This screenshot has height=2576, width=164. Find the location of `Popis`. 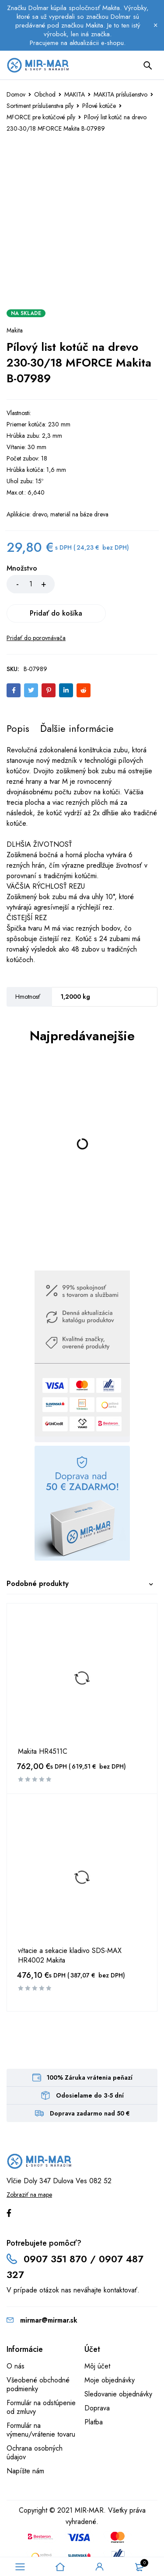

Popis is located at coordinates (18, 699).